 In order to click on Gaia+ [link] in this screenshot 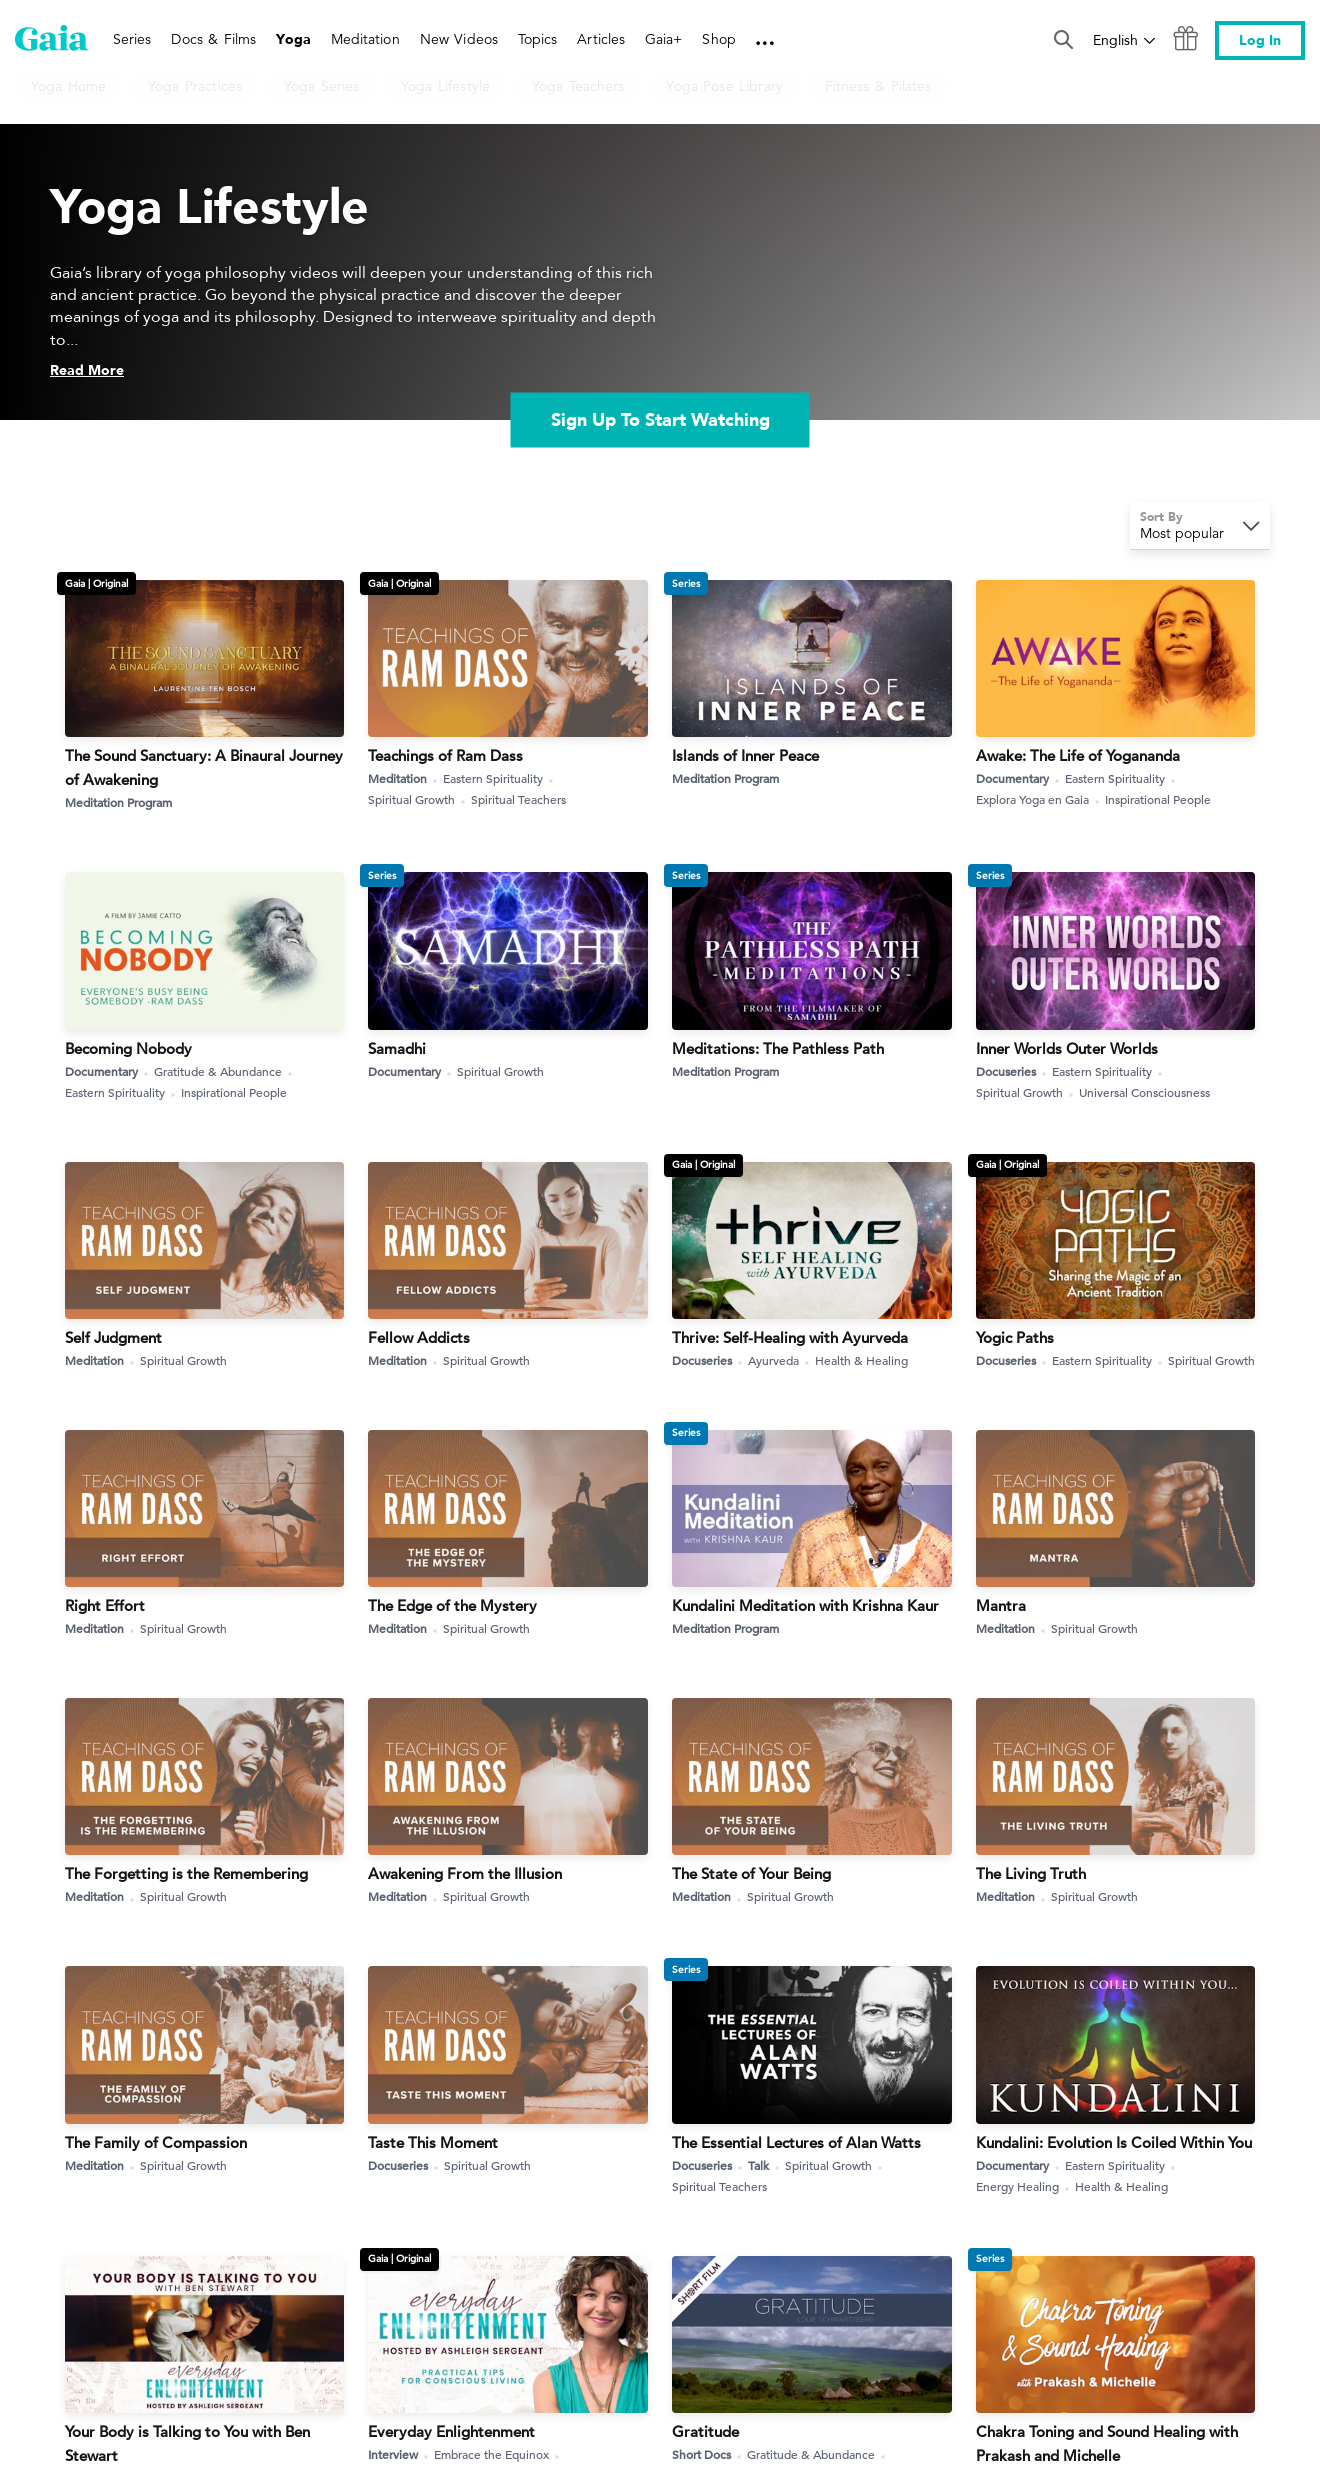, I will do `click(663, 39)`.